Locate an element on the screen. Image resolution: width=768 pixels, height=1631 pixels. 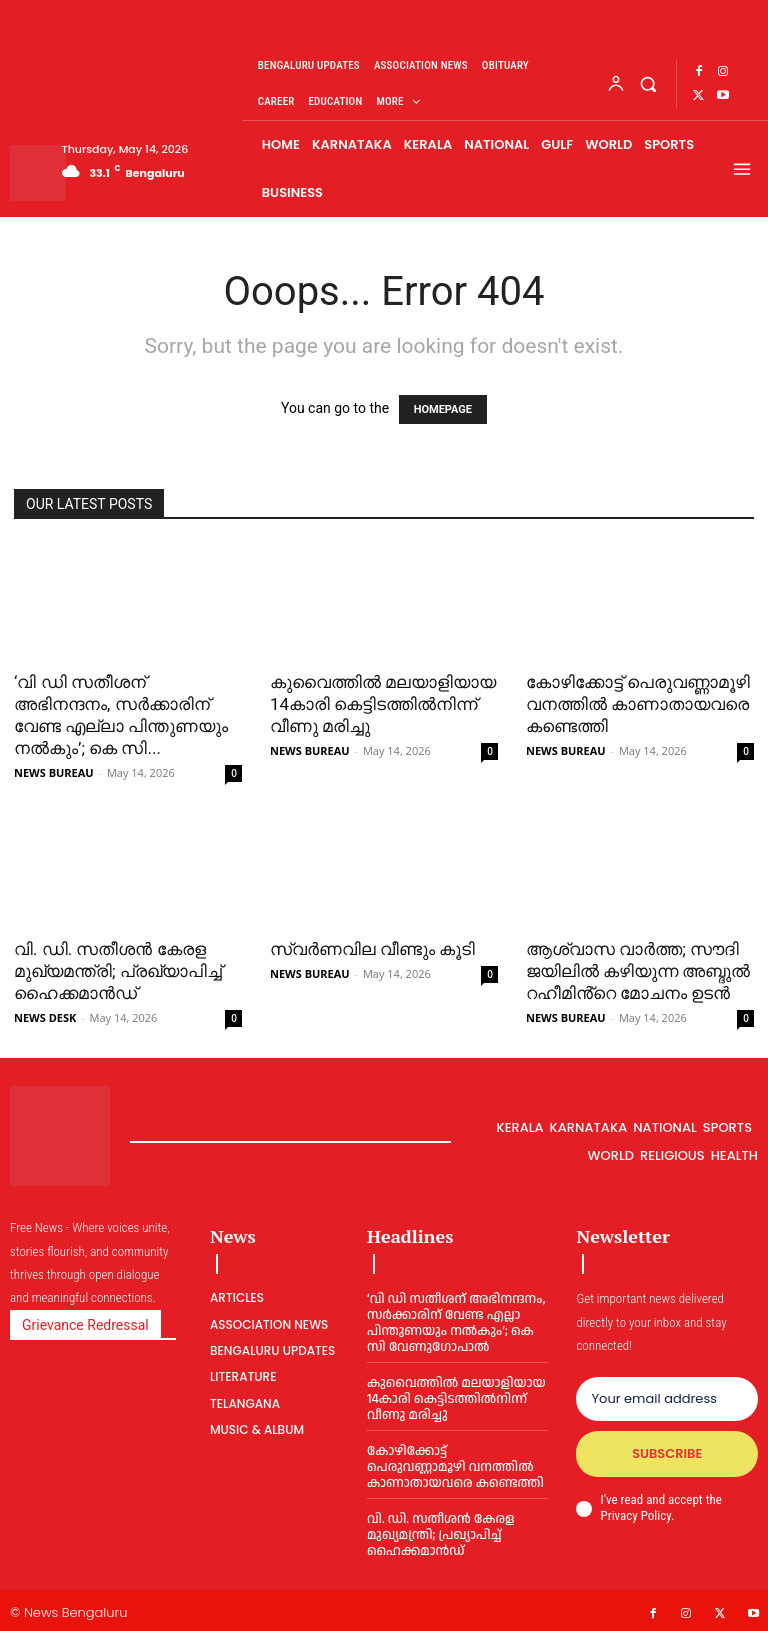
NEWS DESK is located at coordinates (45, 1017).